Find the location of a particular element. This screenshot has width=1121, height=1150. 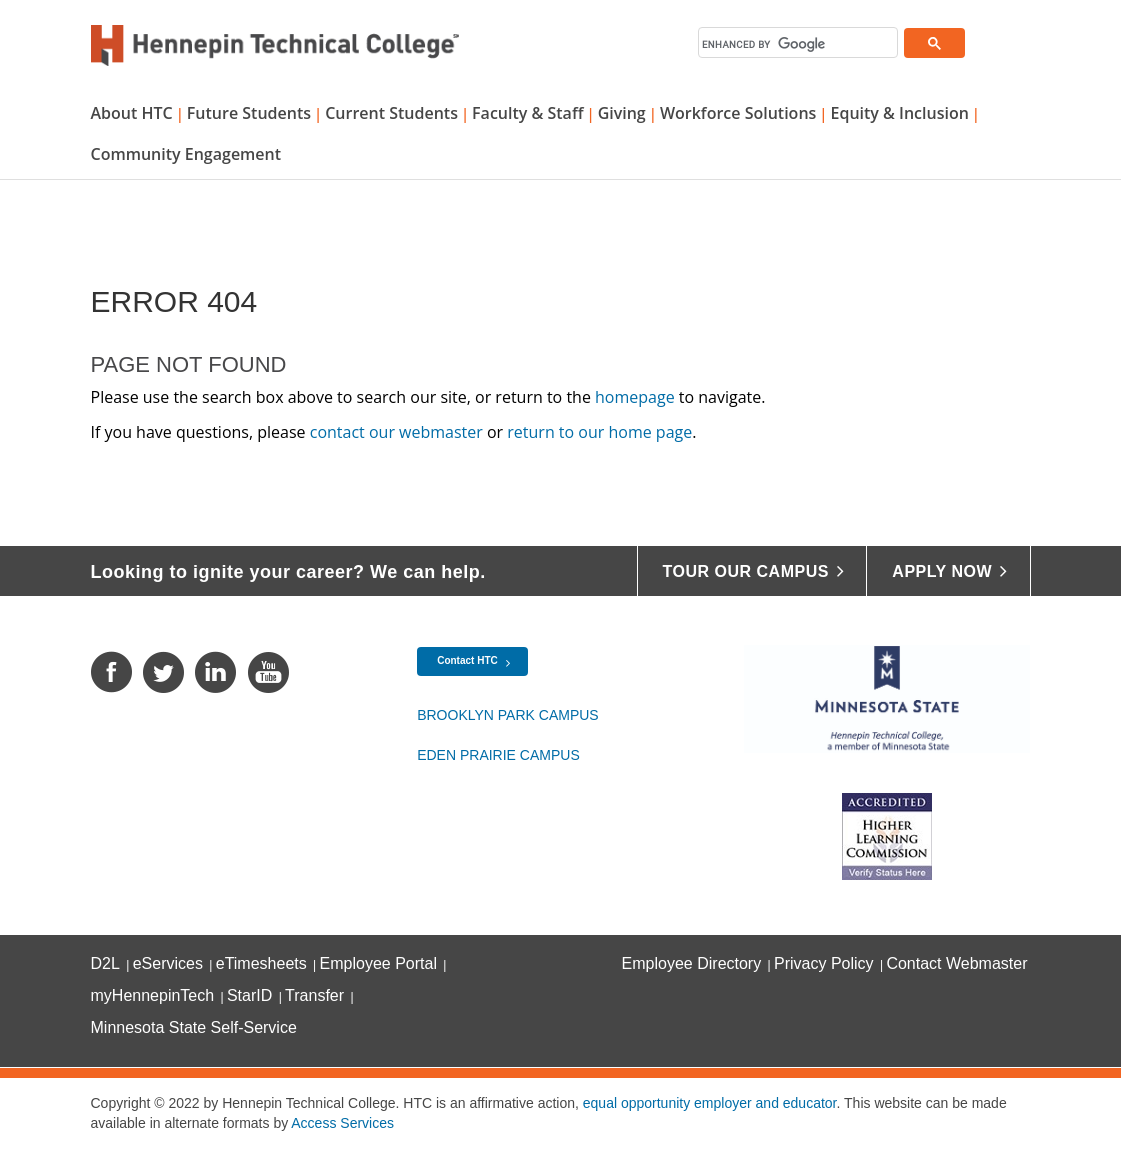

Tour Our Campus is located at coordinates (746, 571).